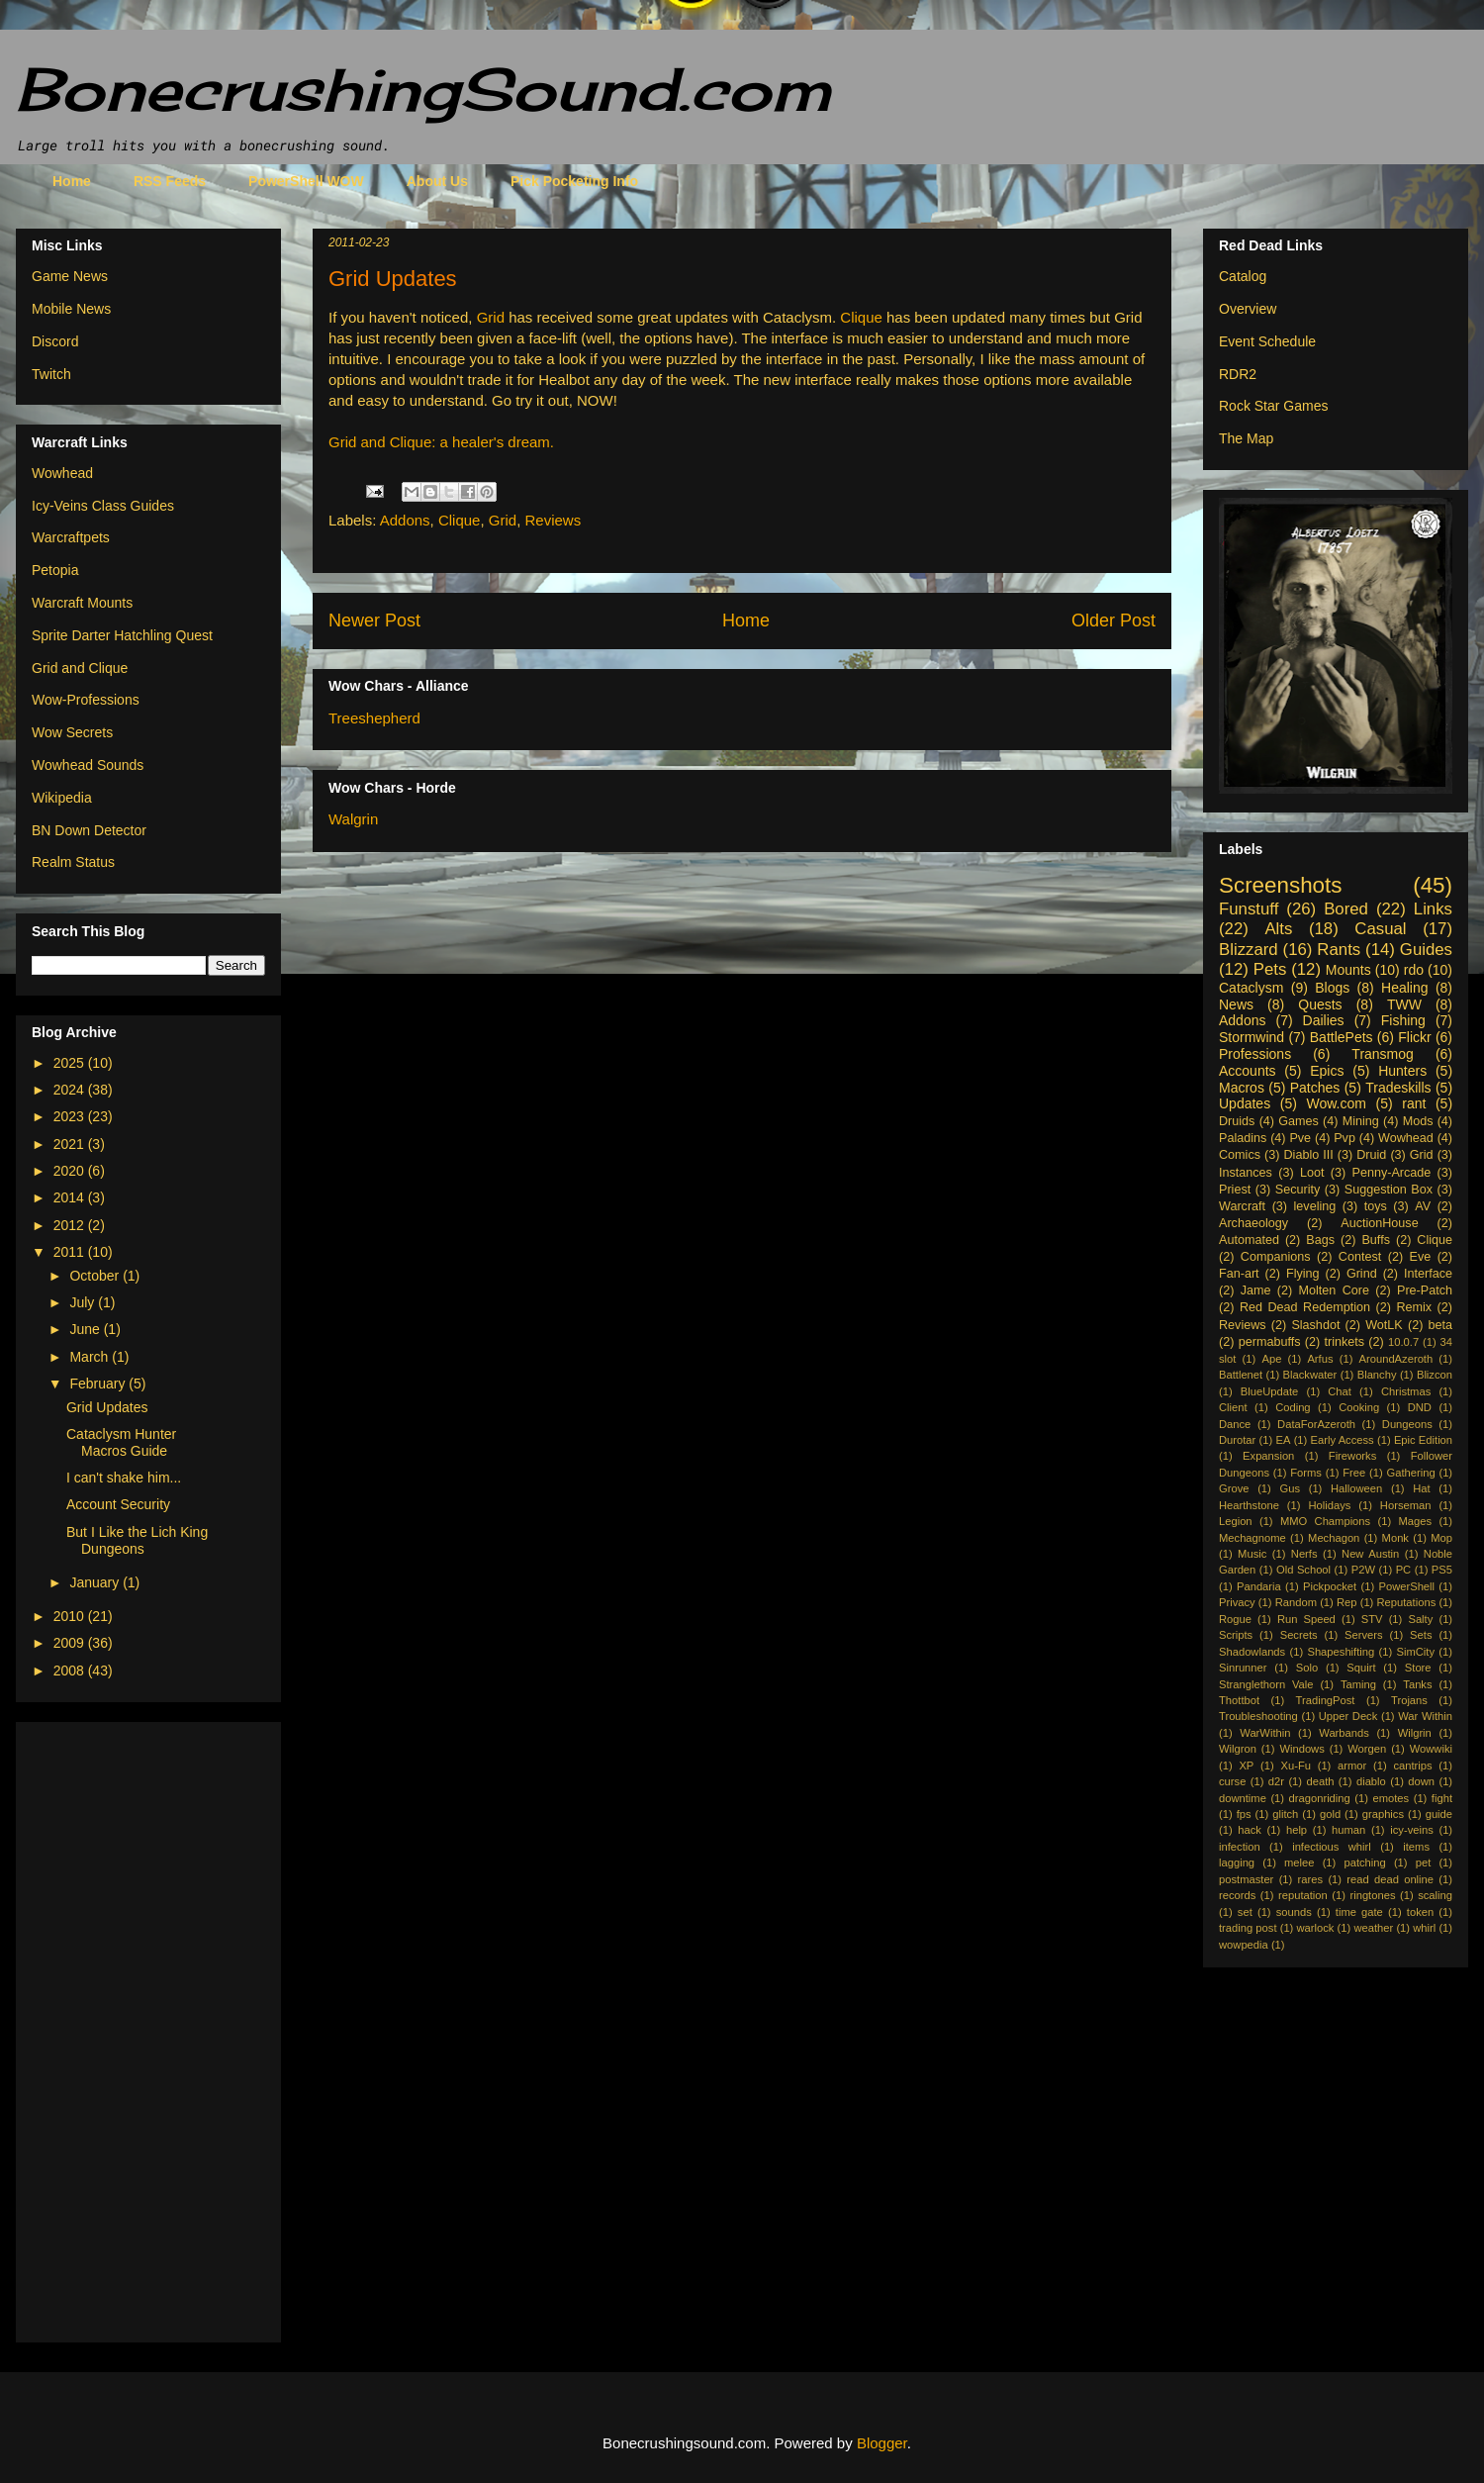 Image resolution: width=1484 pixels, height=2483 pixels. Describe the element at coordinates (1375, 1206) in the screenshot. I see `toys` at that location.